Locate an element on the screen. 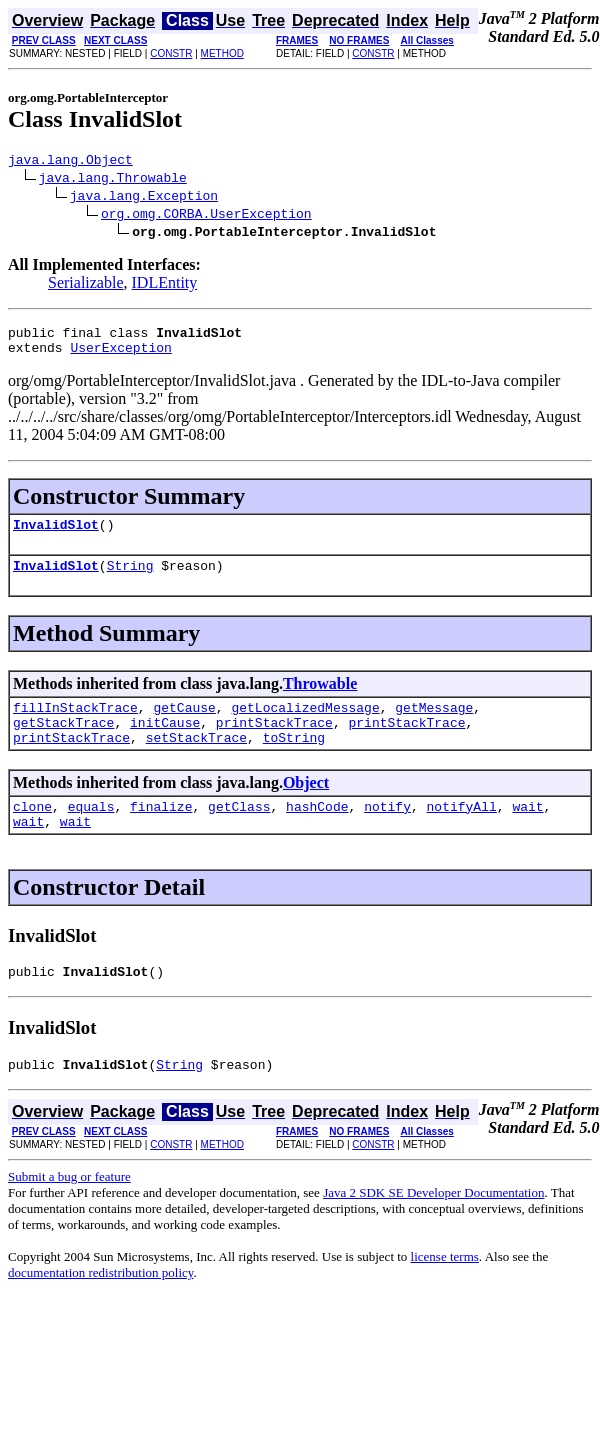 The image size is (600, 1435). Throwable is located at coordinates (320, 698).